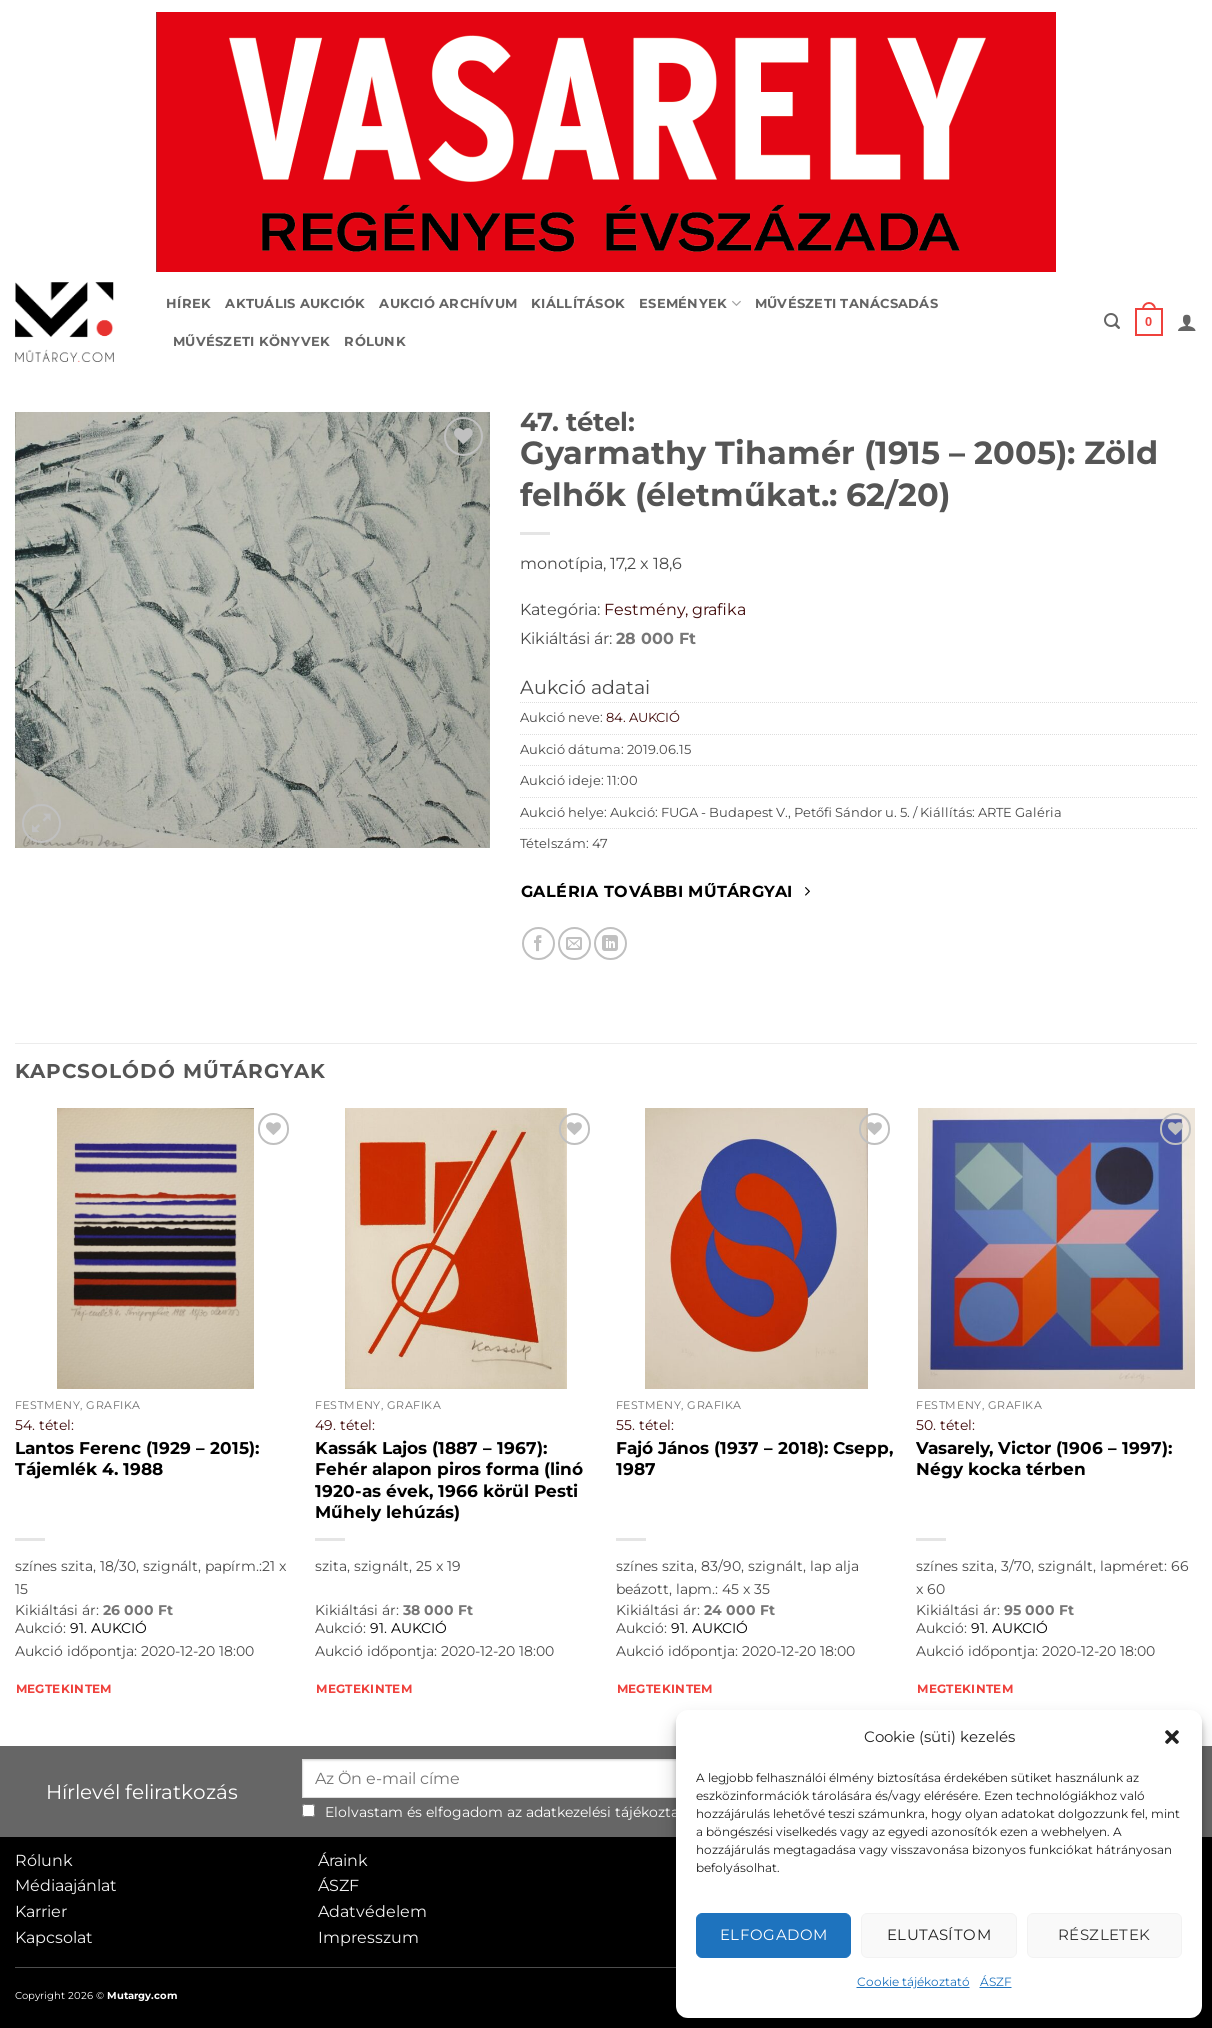  I want to click on Cookie tájékoztató, so click(913, 1981).